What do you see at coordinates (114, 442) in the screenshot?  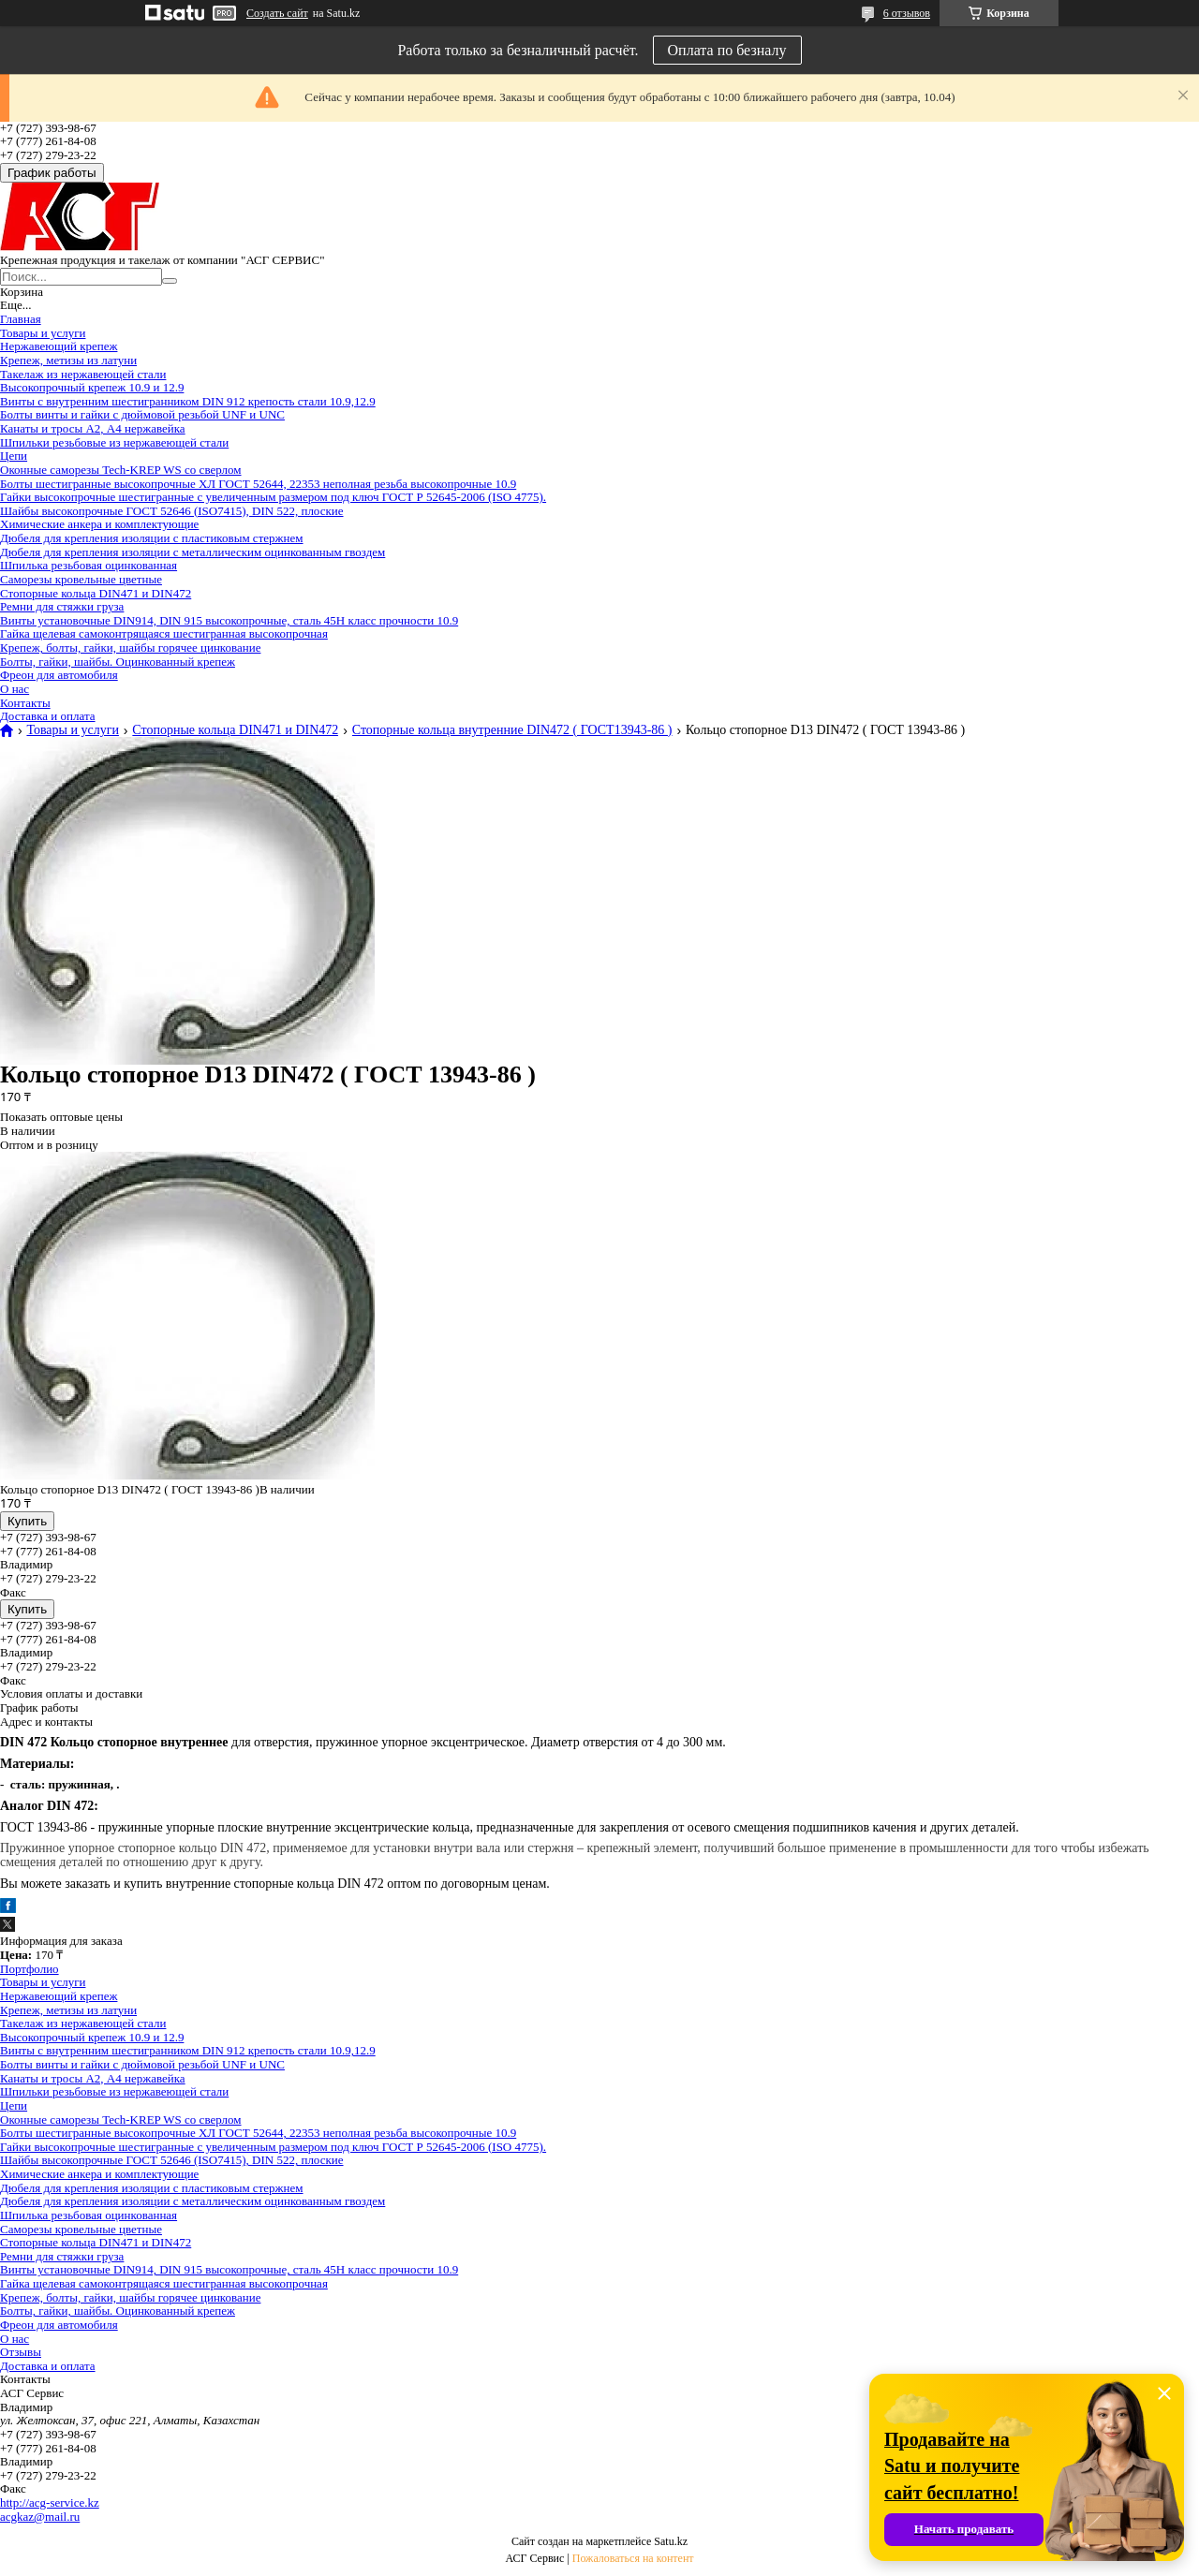 I see `Шпильки резьбовые из нержавеющей стали` at bounding box center [114, 442].